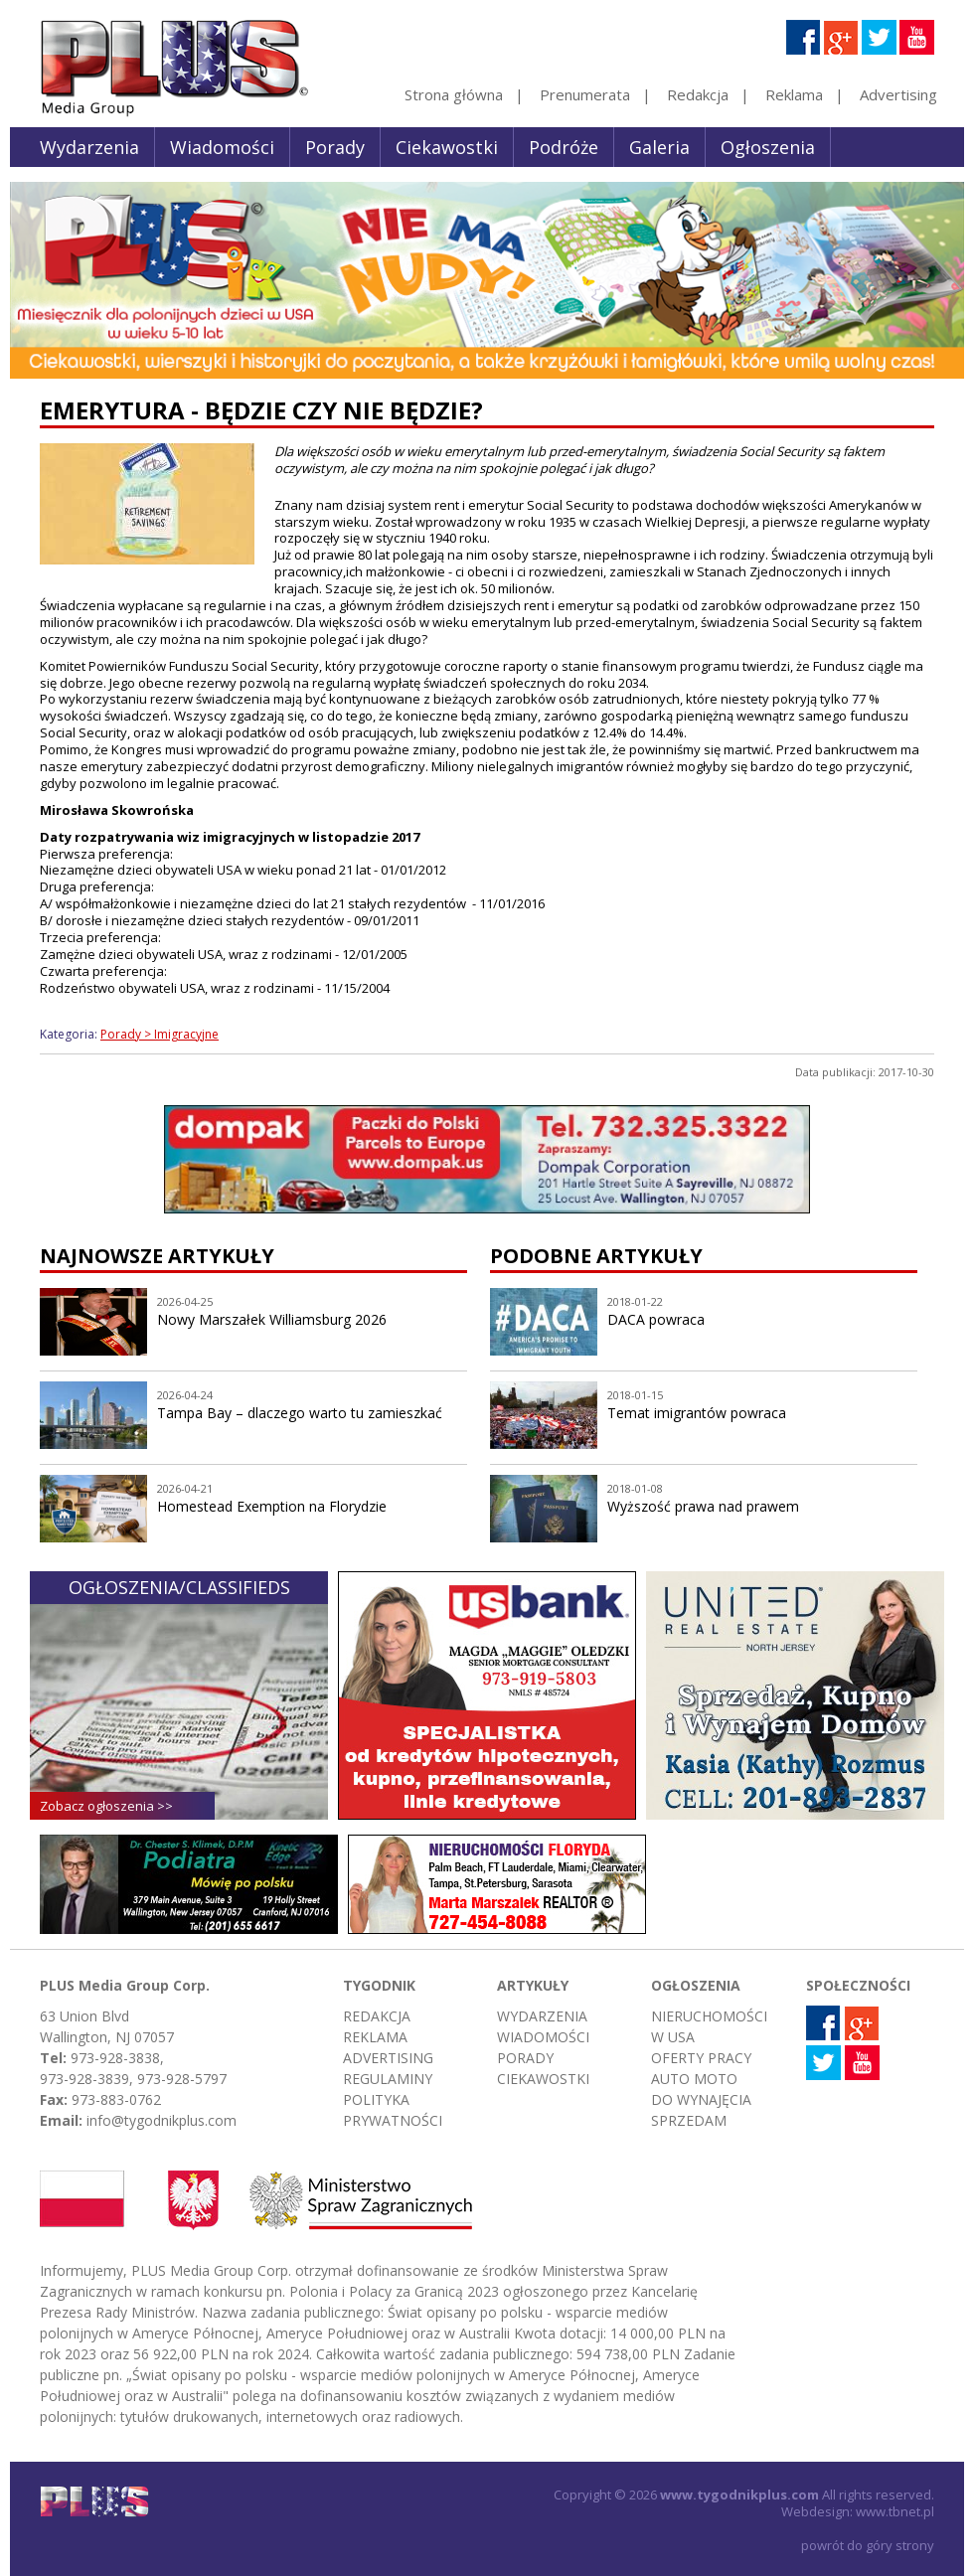 The height and width of the screenshot is (2576, 974). Describe the element at coordinates (696, 1412) in the screenshot. I see `Temat imigrantów powraca` at that location.